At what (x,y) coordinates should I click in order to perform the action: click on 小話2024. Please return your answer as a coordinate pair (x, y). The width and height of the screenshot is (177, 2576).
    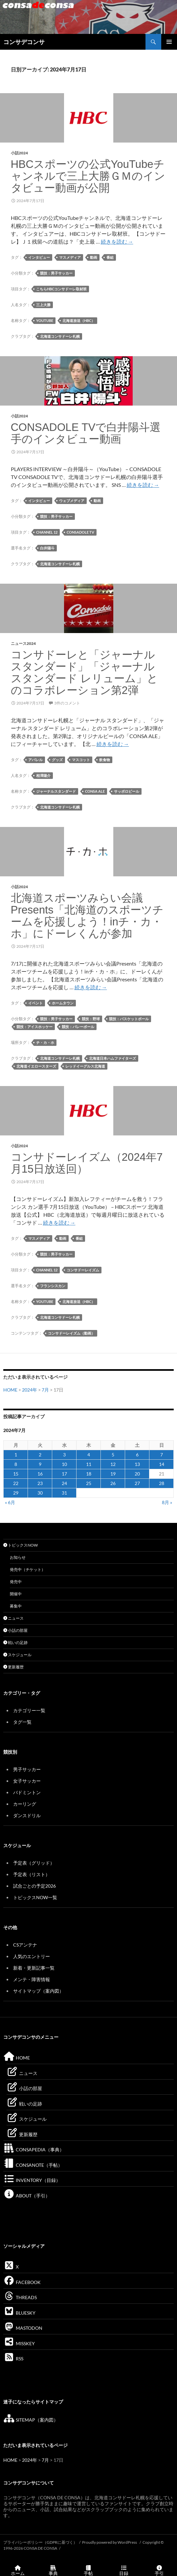
    Looking at the image, I should click on (19, 152).